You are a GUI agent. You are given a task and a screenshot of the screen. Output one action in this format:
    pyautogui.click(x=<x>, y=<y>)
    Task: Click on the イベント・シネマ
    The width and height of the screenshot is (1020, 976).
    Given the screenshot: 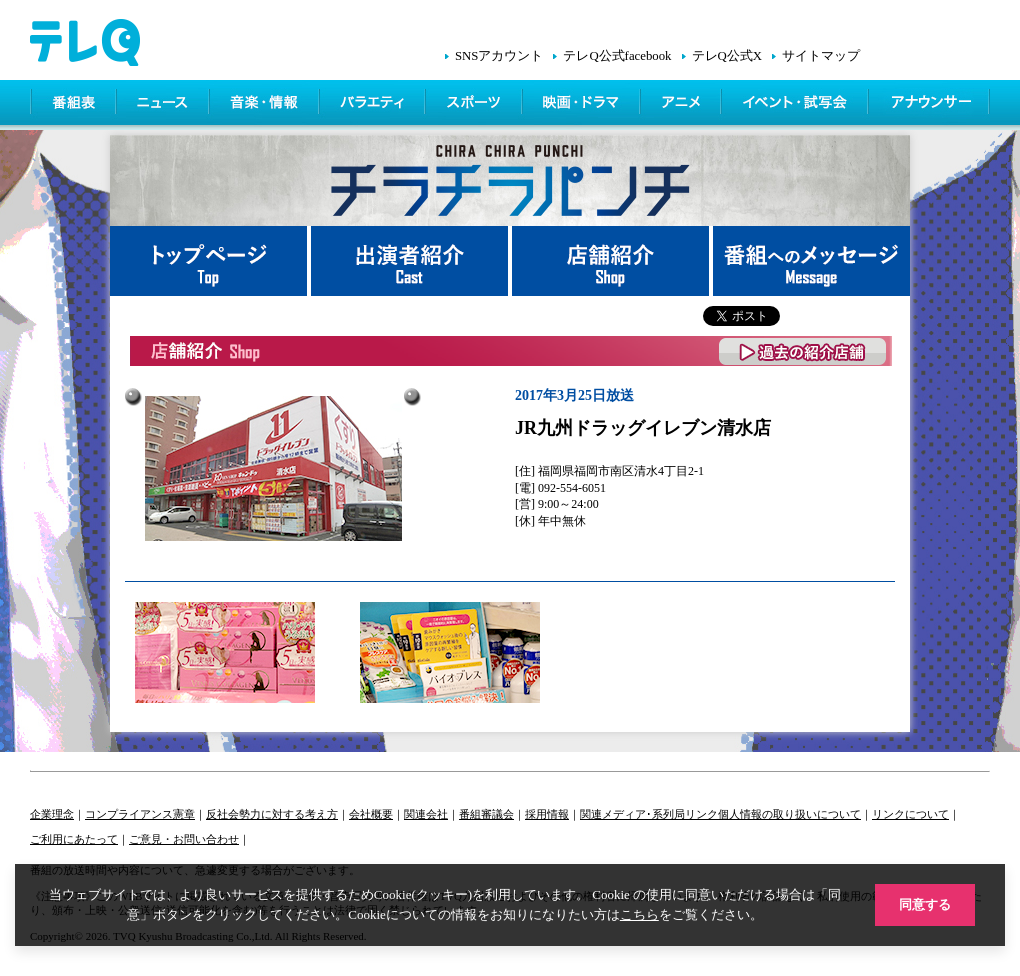 What is the action you would take?
    pyautogui.click(x=796, y=105)
    